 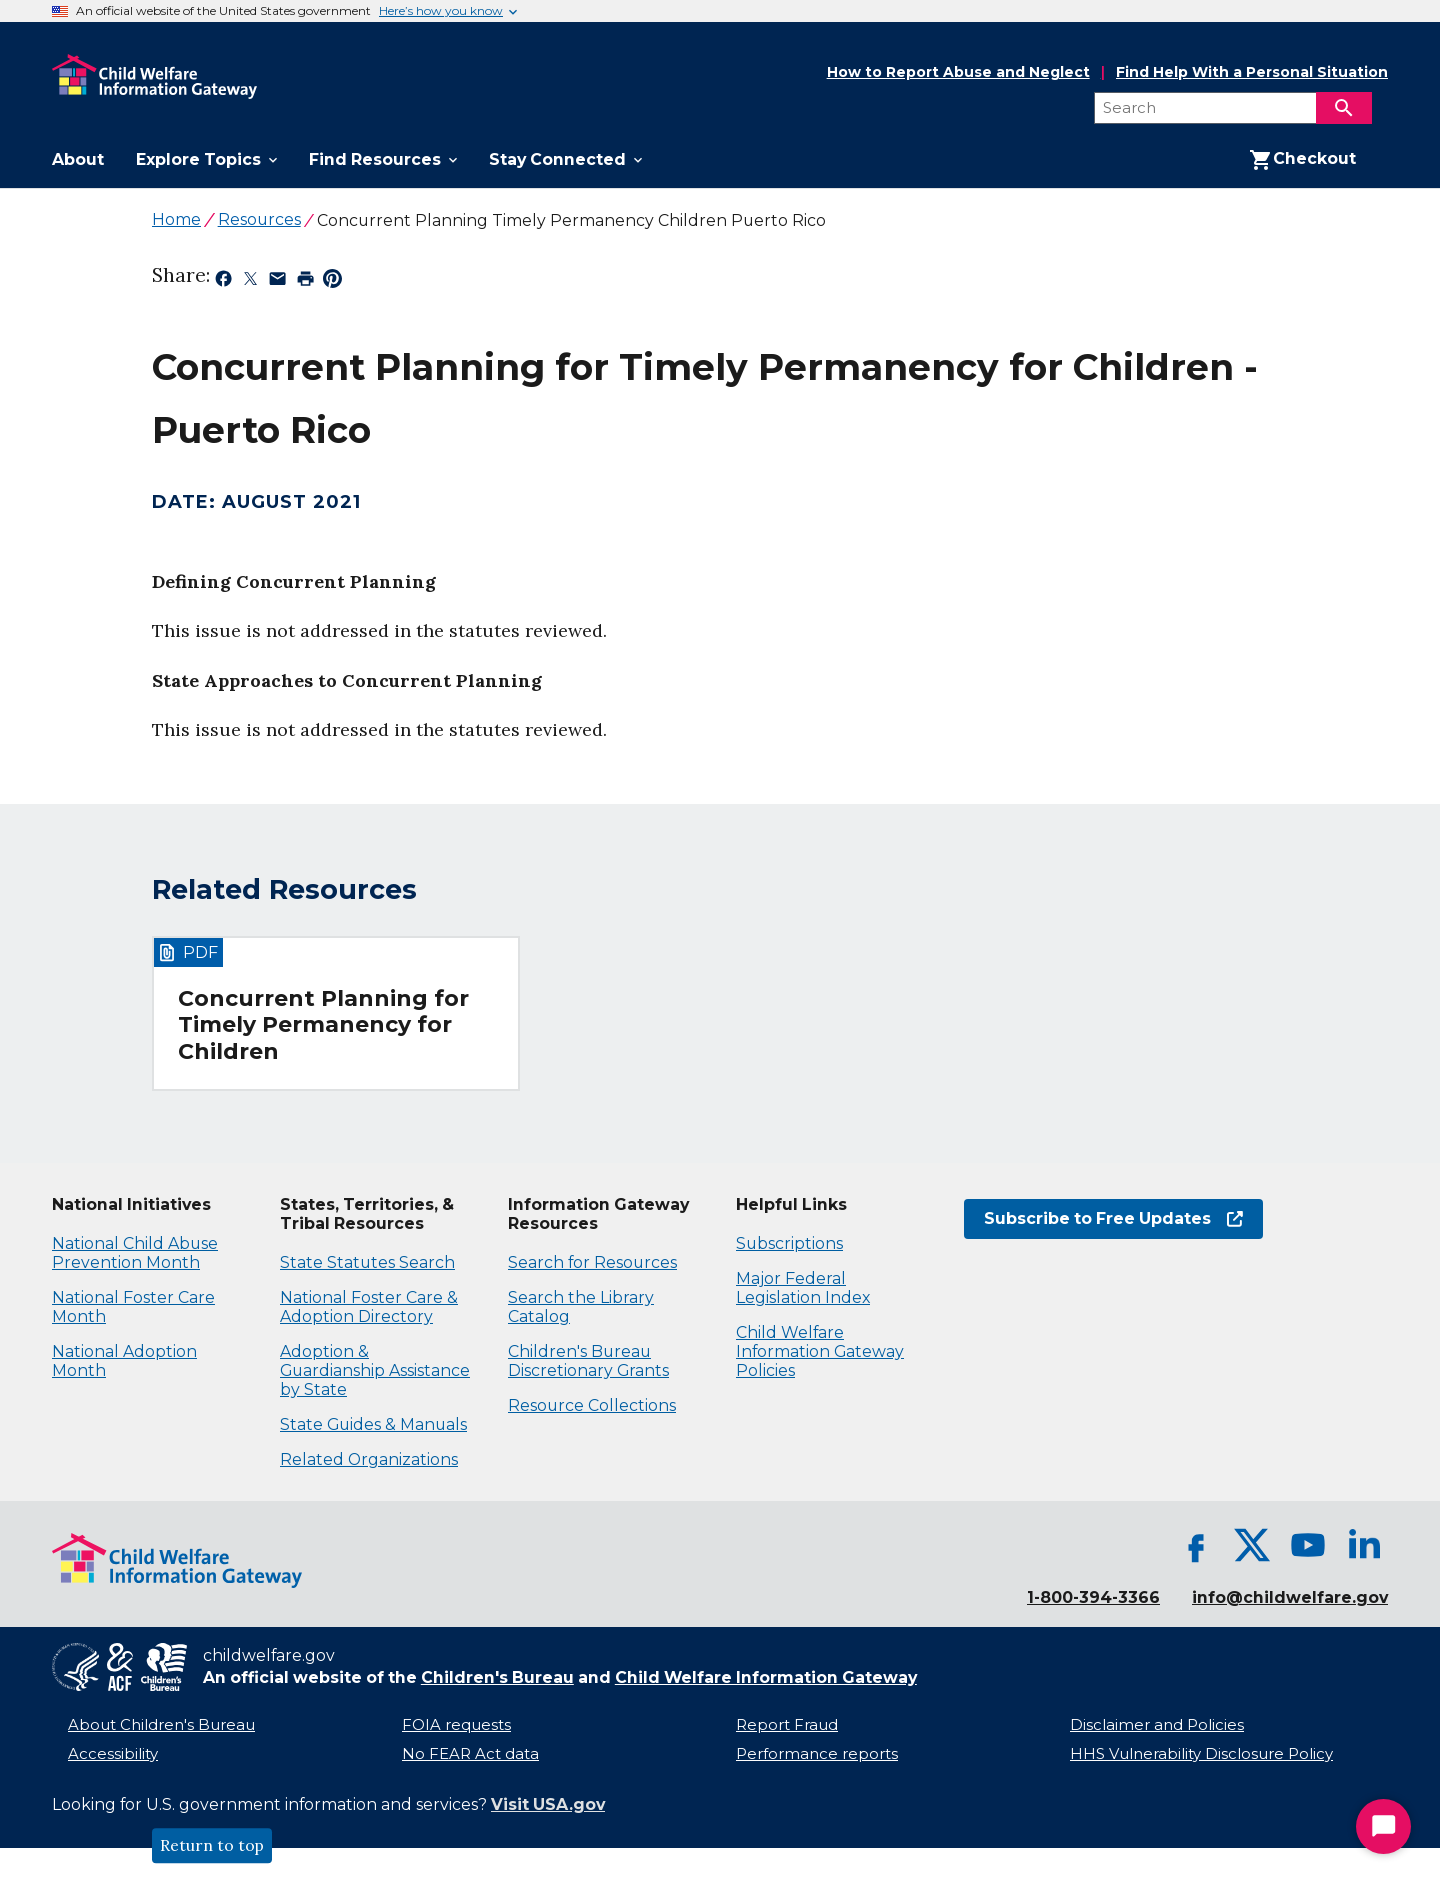 What do you see at coordinates (817, 1754) in the screenshot?
I see `Performance reports` at bounding box center [817, 1754].